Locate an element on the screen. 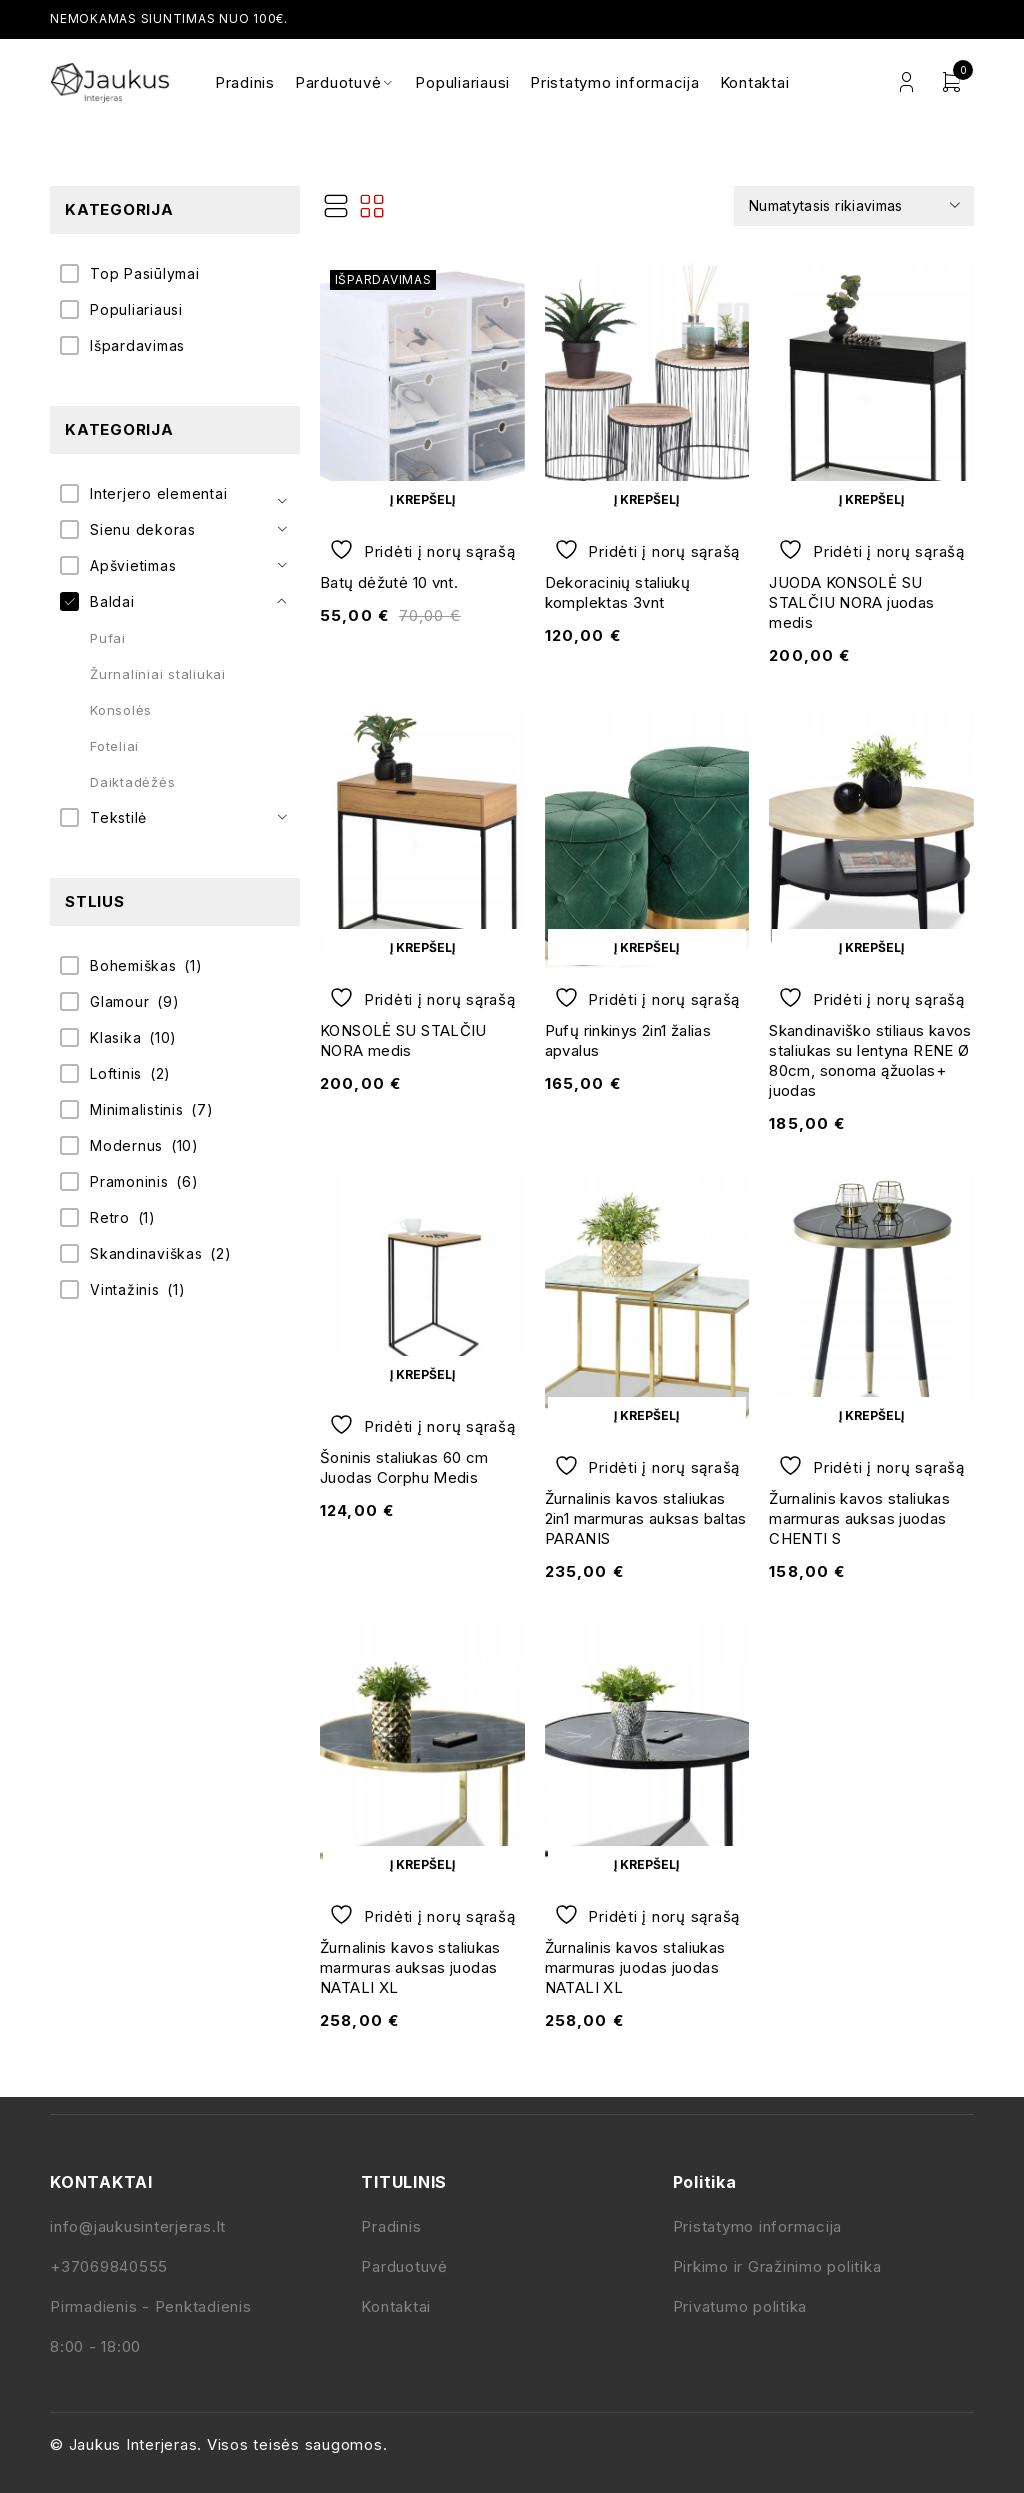 This screenshot has width=1024, height=2493. Skandinaviškas is located at coordinates (146, 1253).